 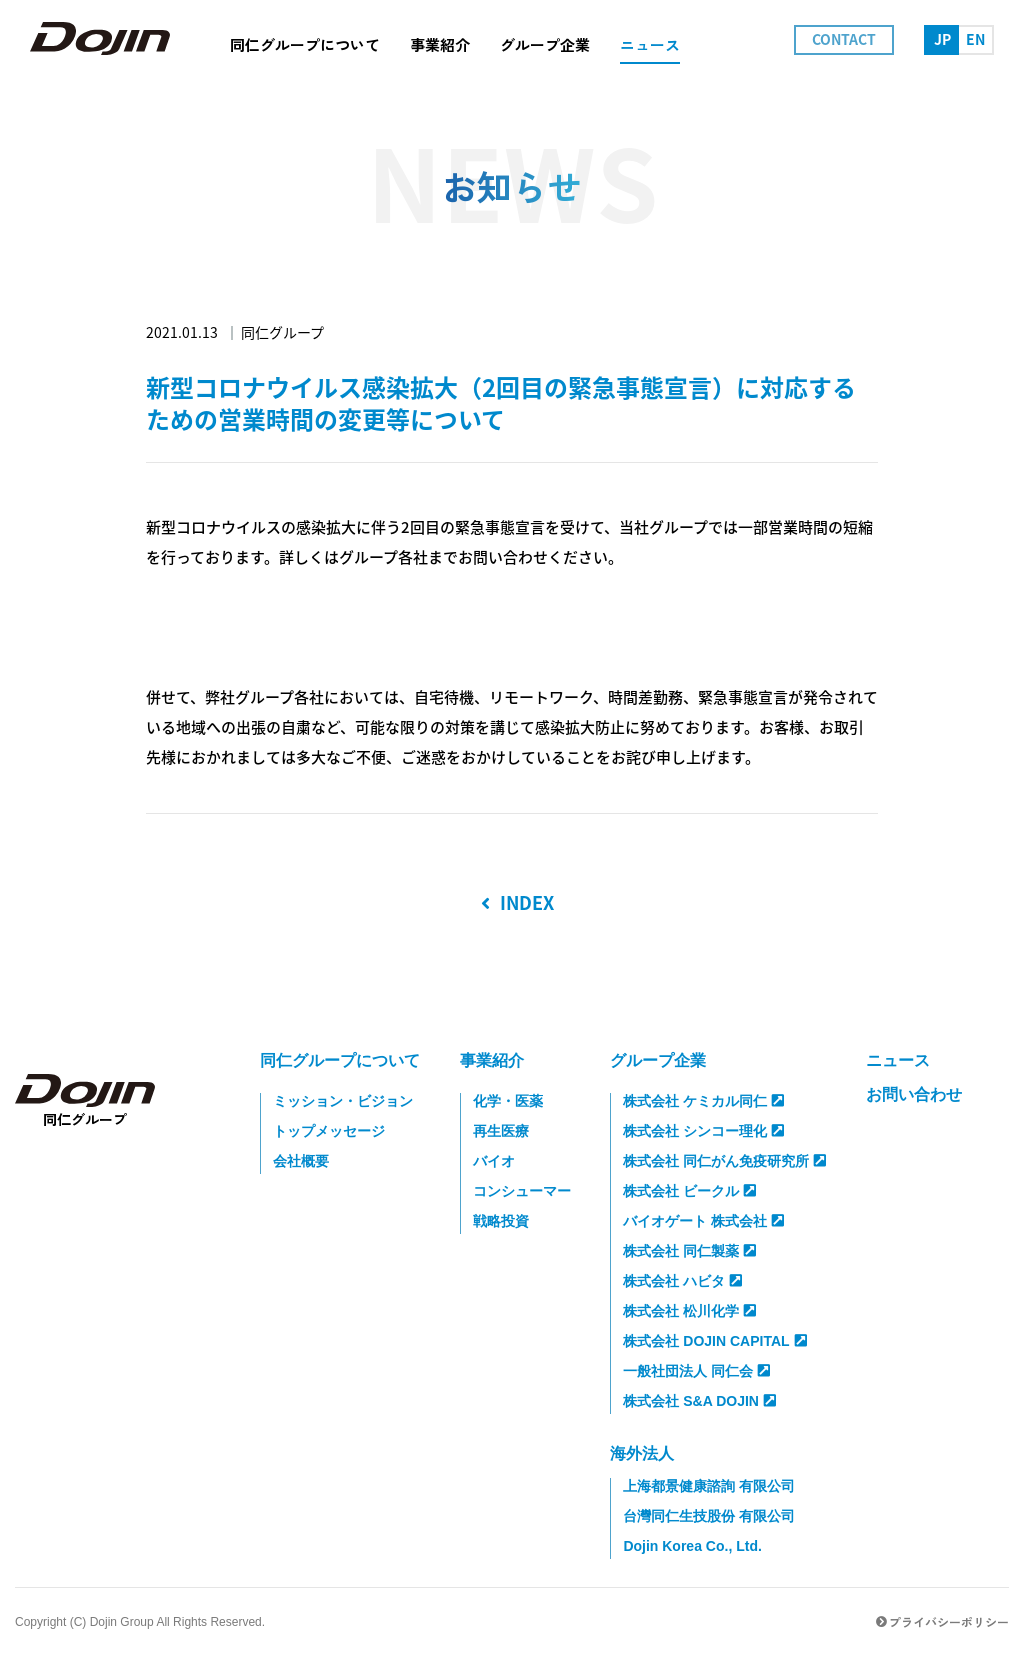 What do you see at coordinates (343, 1101) in the screenshot?
I see `ミッション・ビジョン` at bounding box center [343, 1101].